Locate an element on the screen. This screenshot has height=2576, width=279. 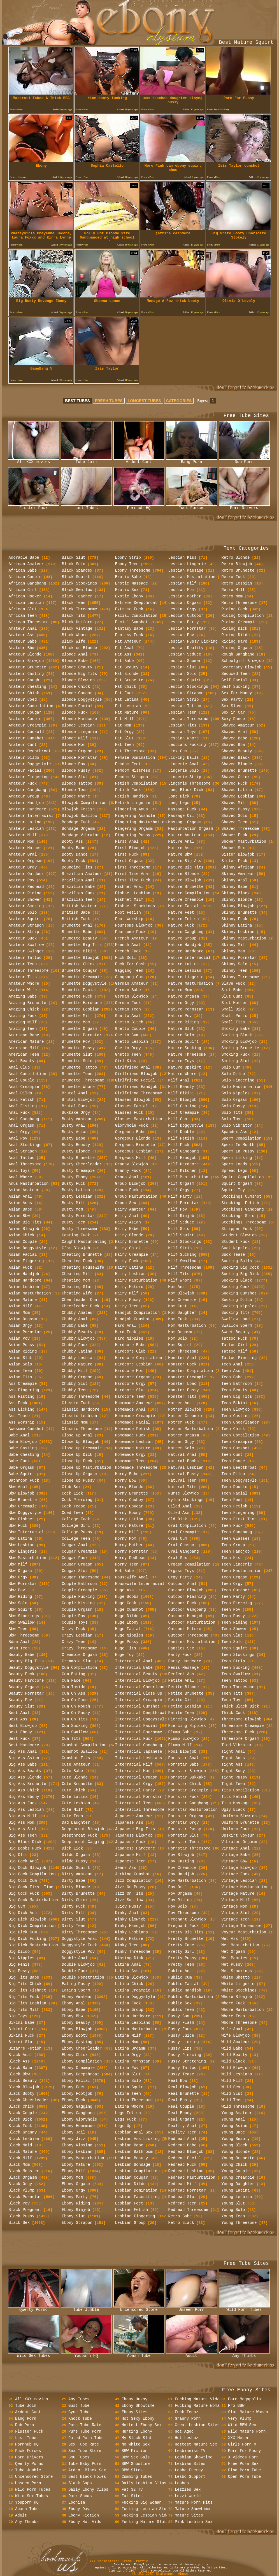
Chubby Fuck is located at coordinates (75, 1345).